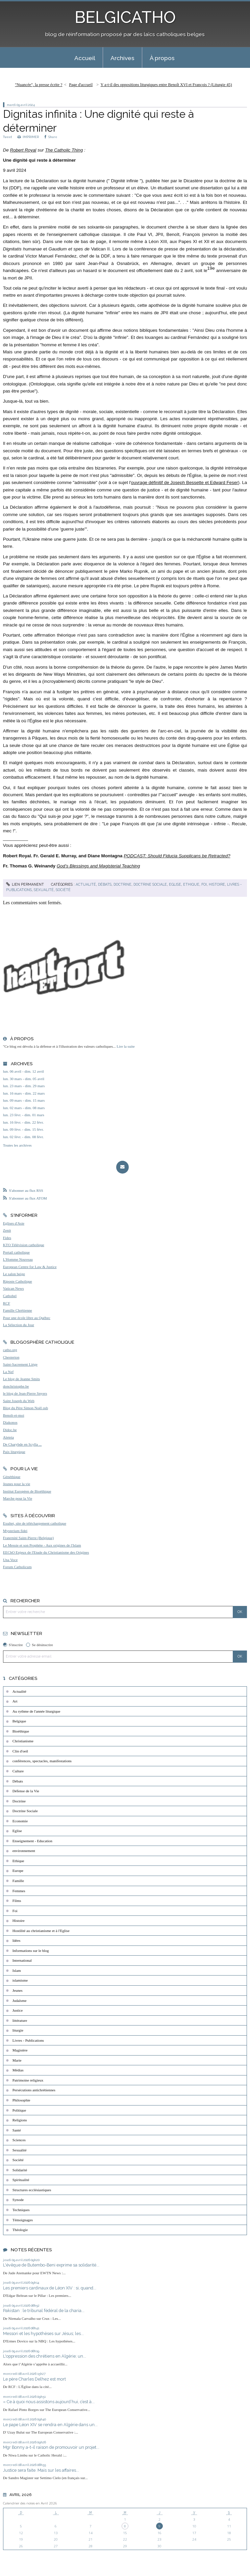 This screenshot has height=2576, width=250. Describe the element at coordinates (28, 137) in the screenshot. I see `IMPRIMER` at that location.